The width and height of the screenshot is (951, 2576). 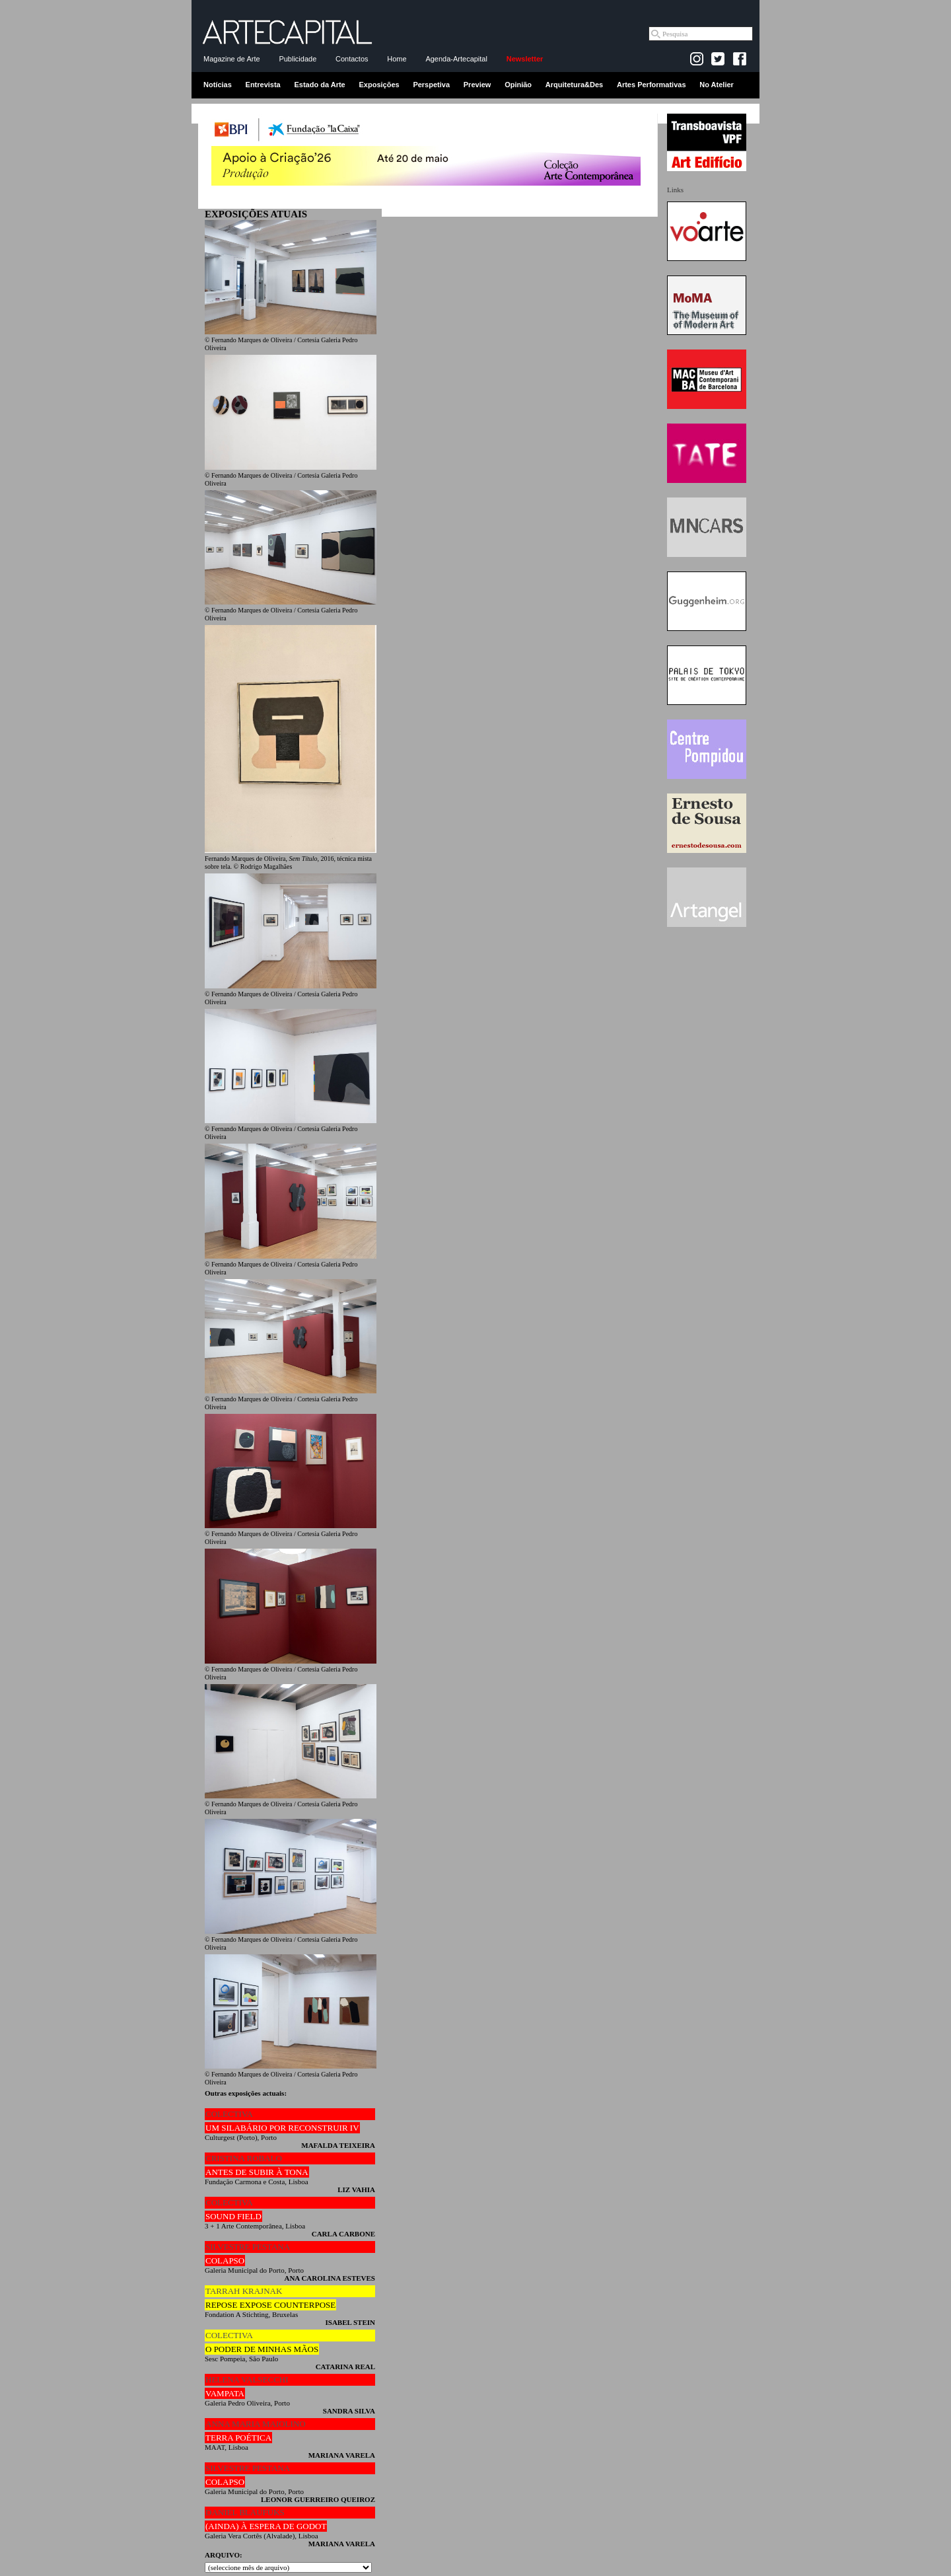 What do you see at coordinates (245, 2512) in the screenshot?
I see `DANIEL BLAUFUKS` at bounding box center [245, 2512].